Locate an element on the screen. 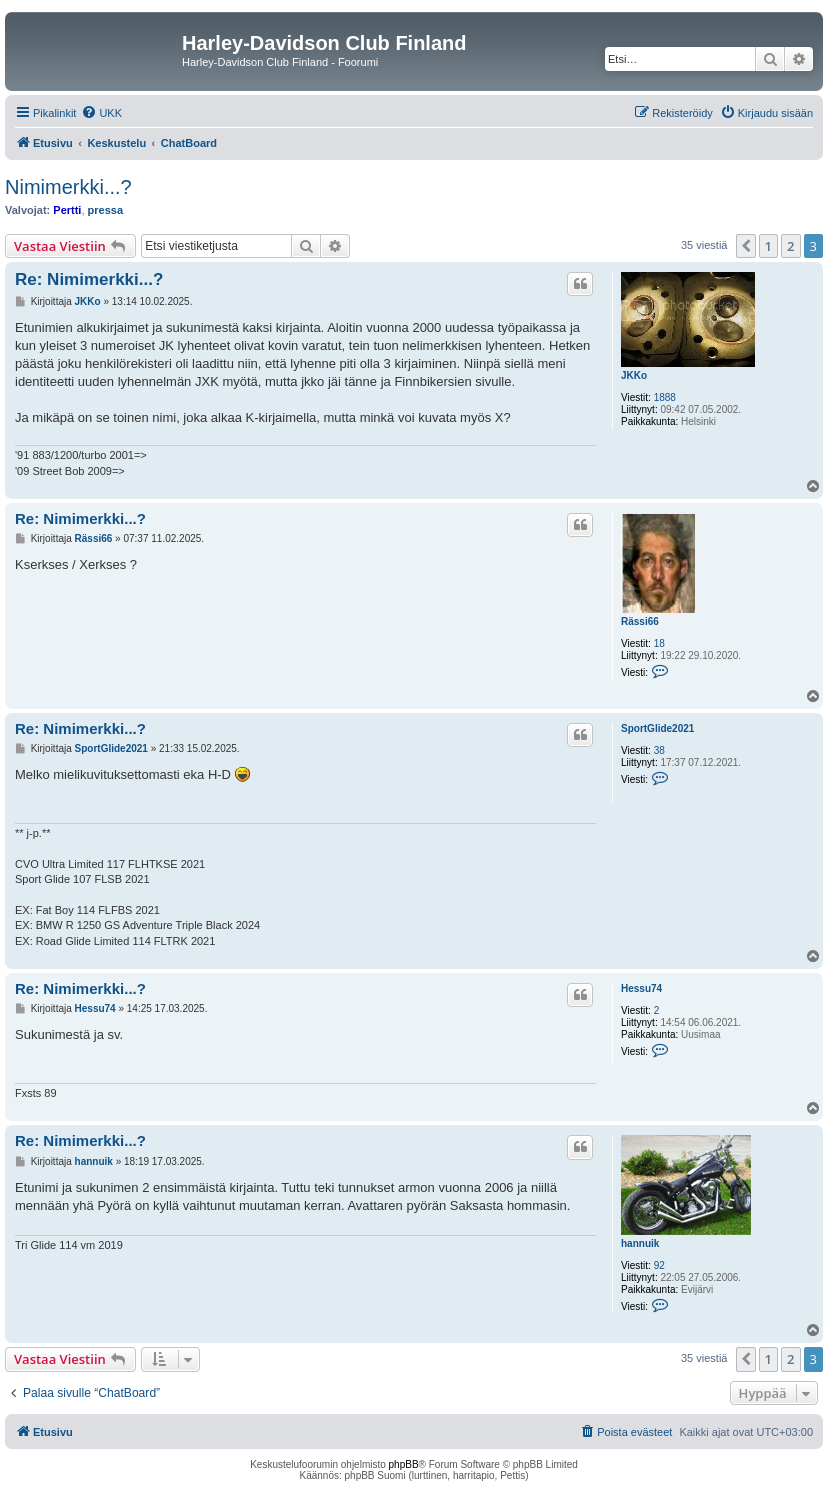  Rässi66 is located at coordinates (640, 621).